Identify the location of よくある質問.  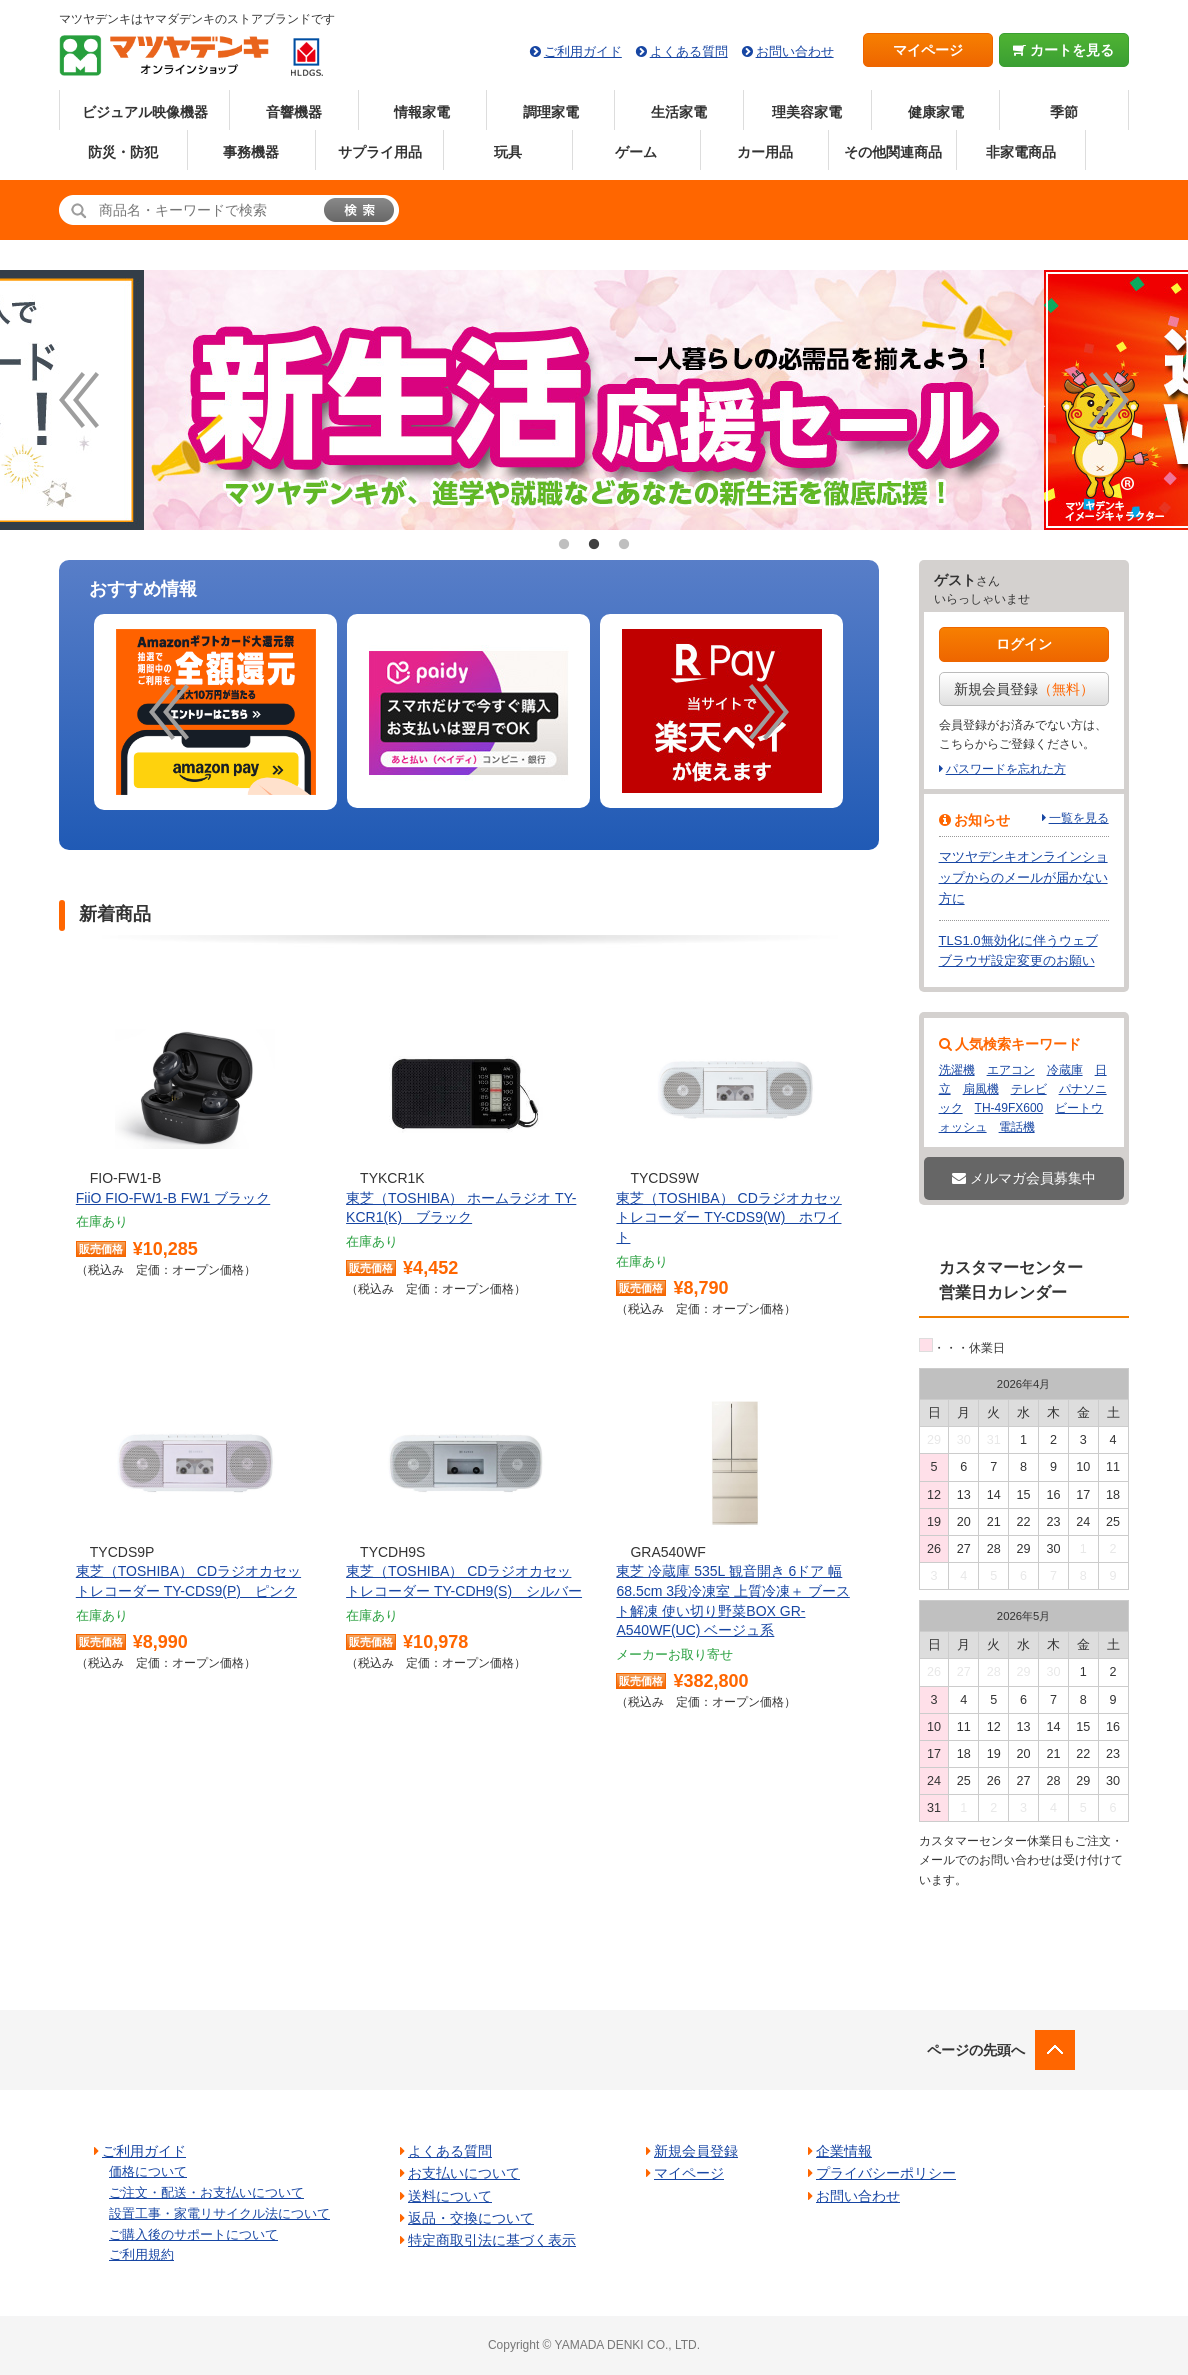
(689, 51).